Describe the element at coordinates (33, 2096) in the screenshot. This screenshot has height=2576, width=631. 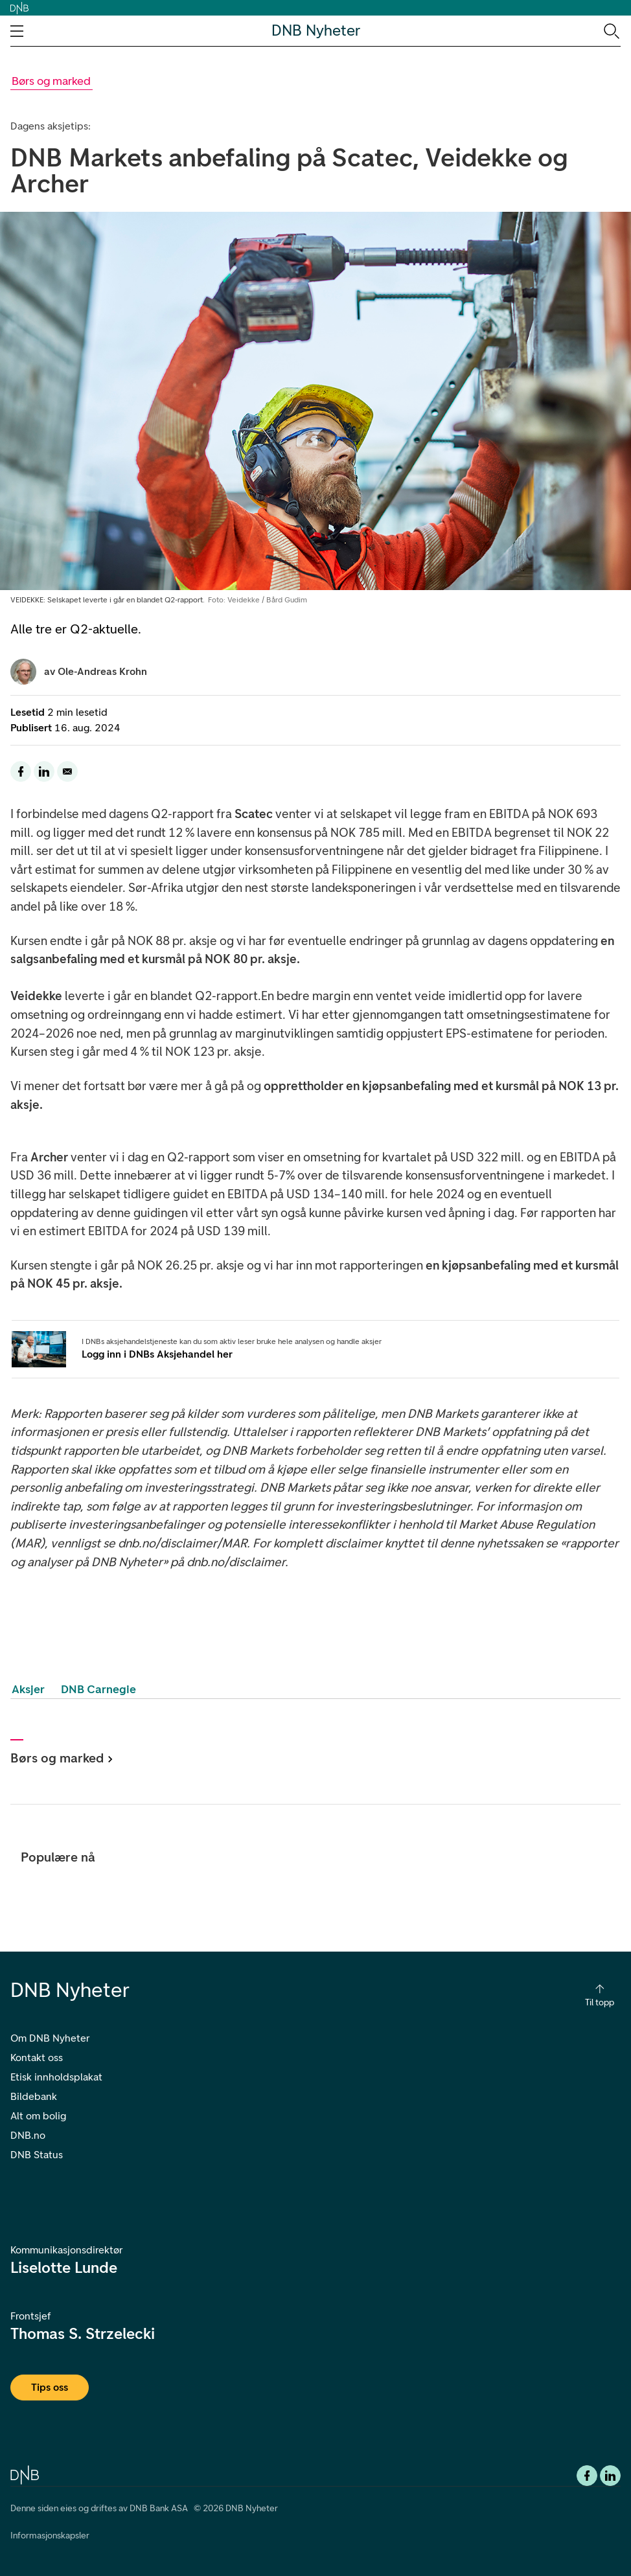
I see `Bildebank` at that location.